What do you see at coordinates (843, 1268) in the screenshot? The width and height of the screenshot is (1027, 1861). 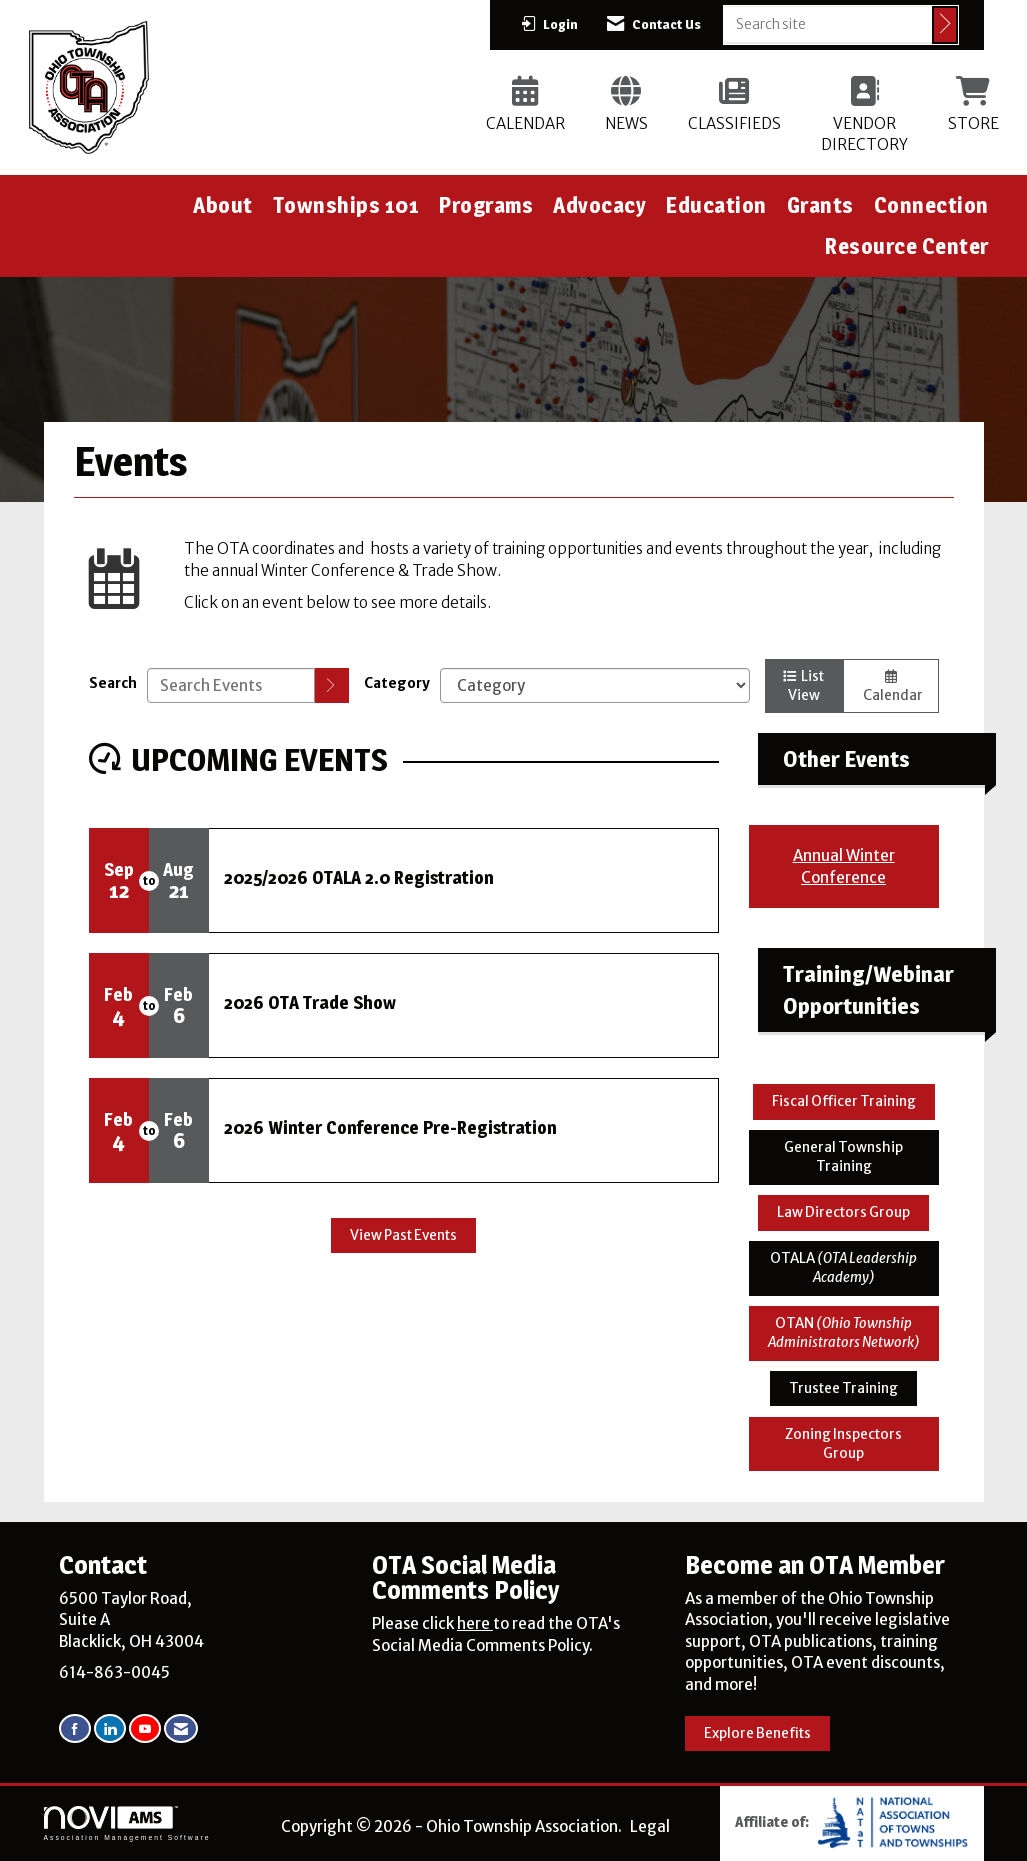 I see `OTALA` at bounding box center [843, 1268].